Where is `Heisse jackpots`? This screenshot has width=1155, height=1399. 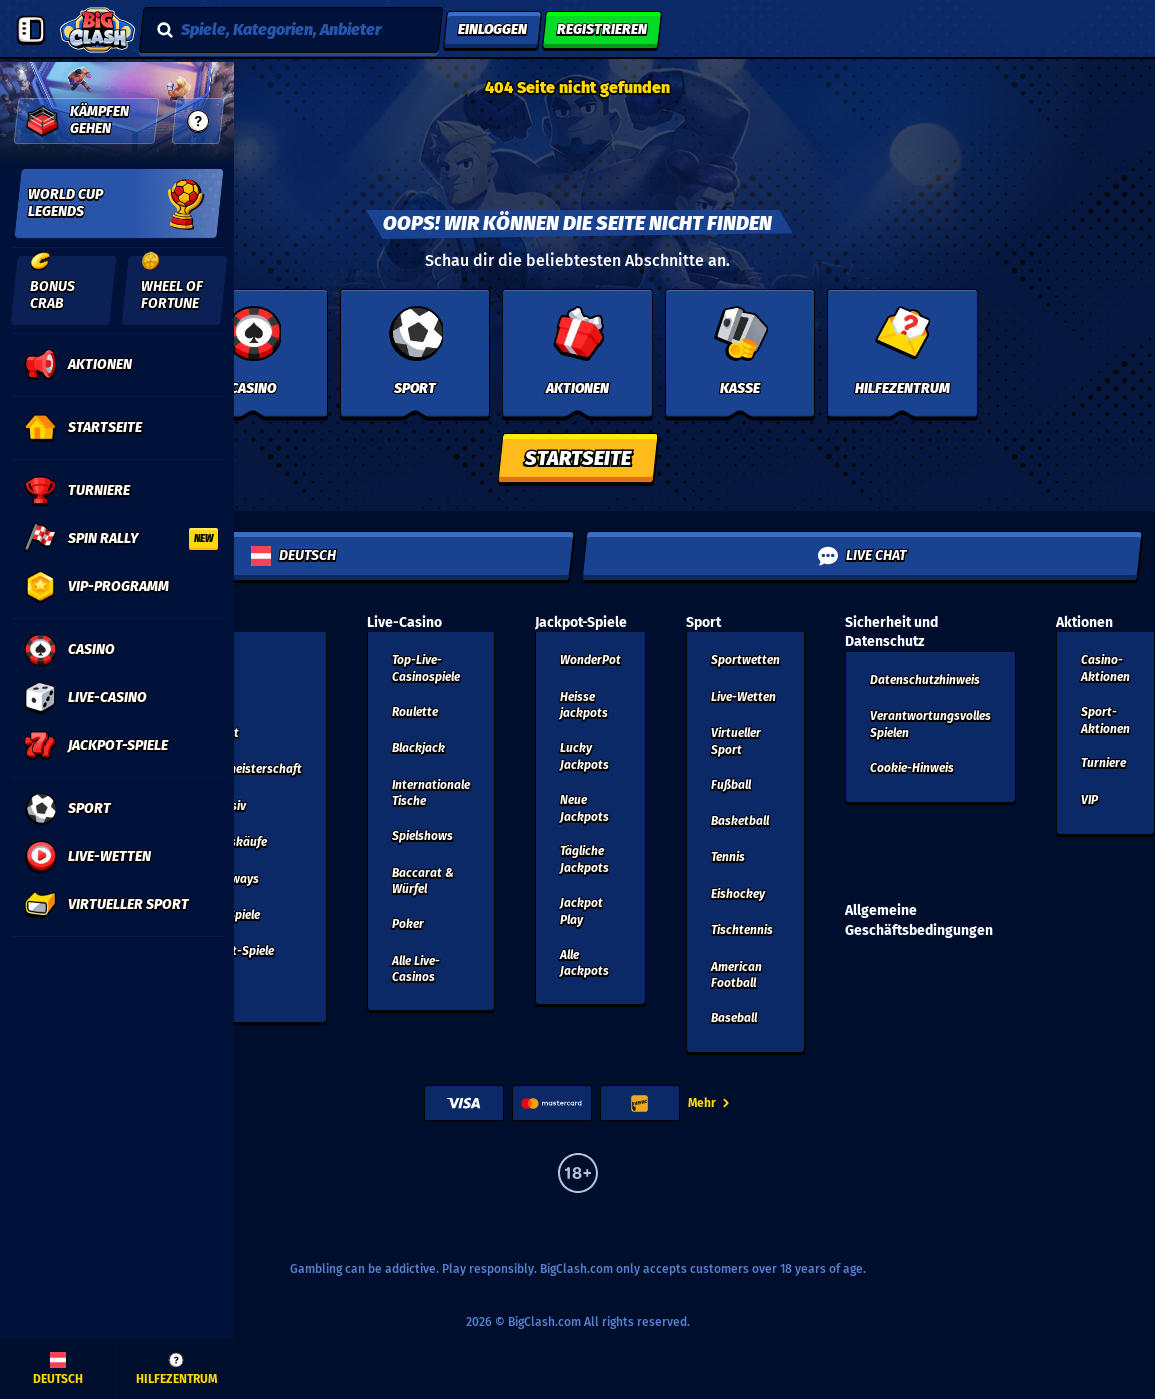 Heisse jackpots is located at coordinates (584, 705).